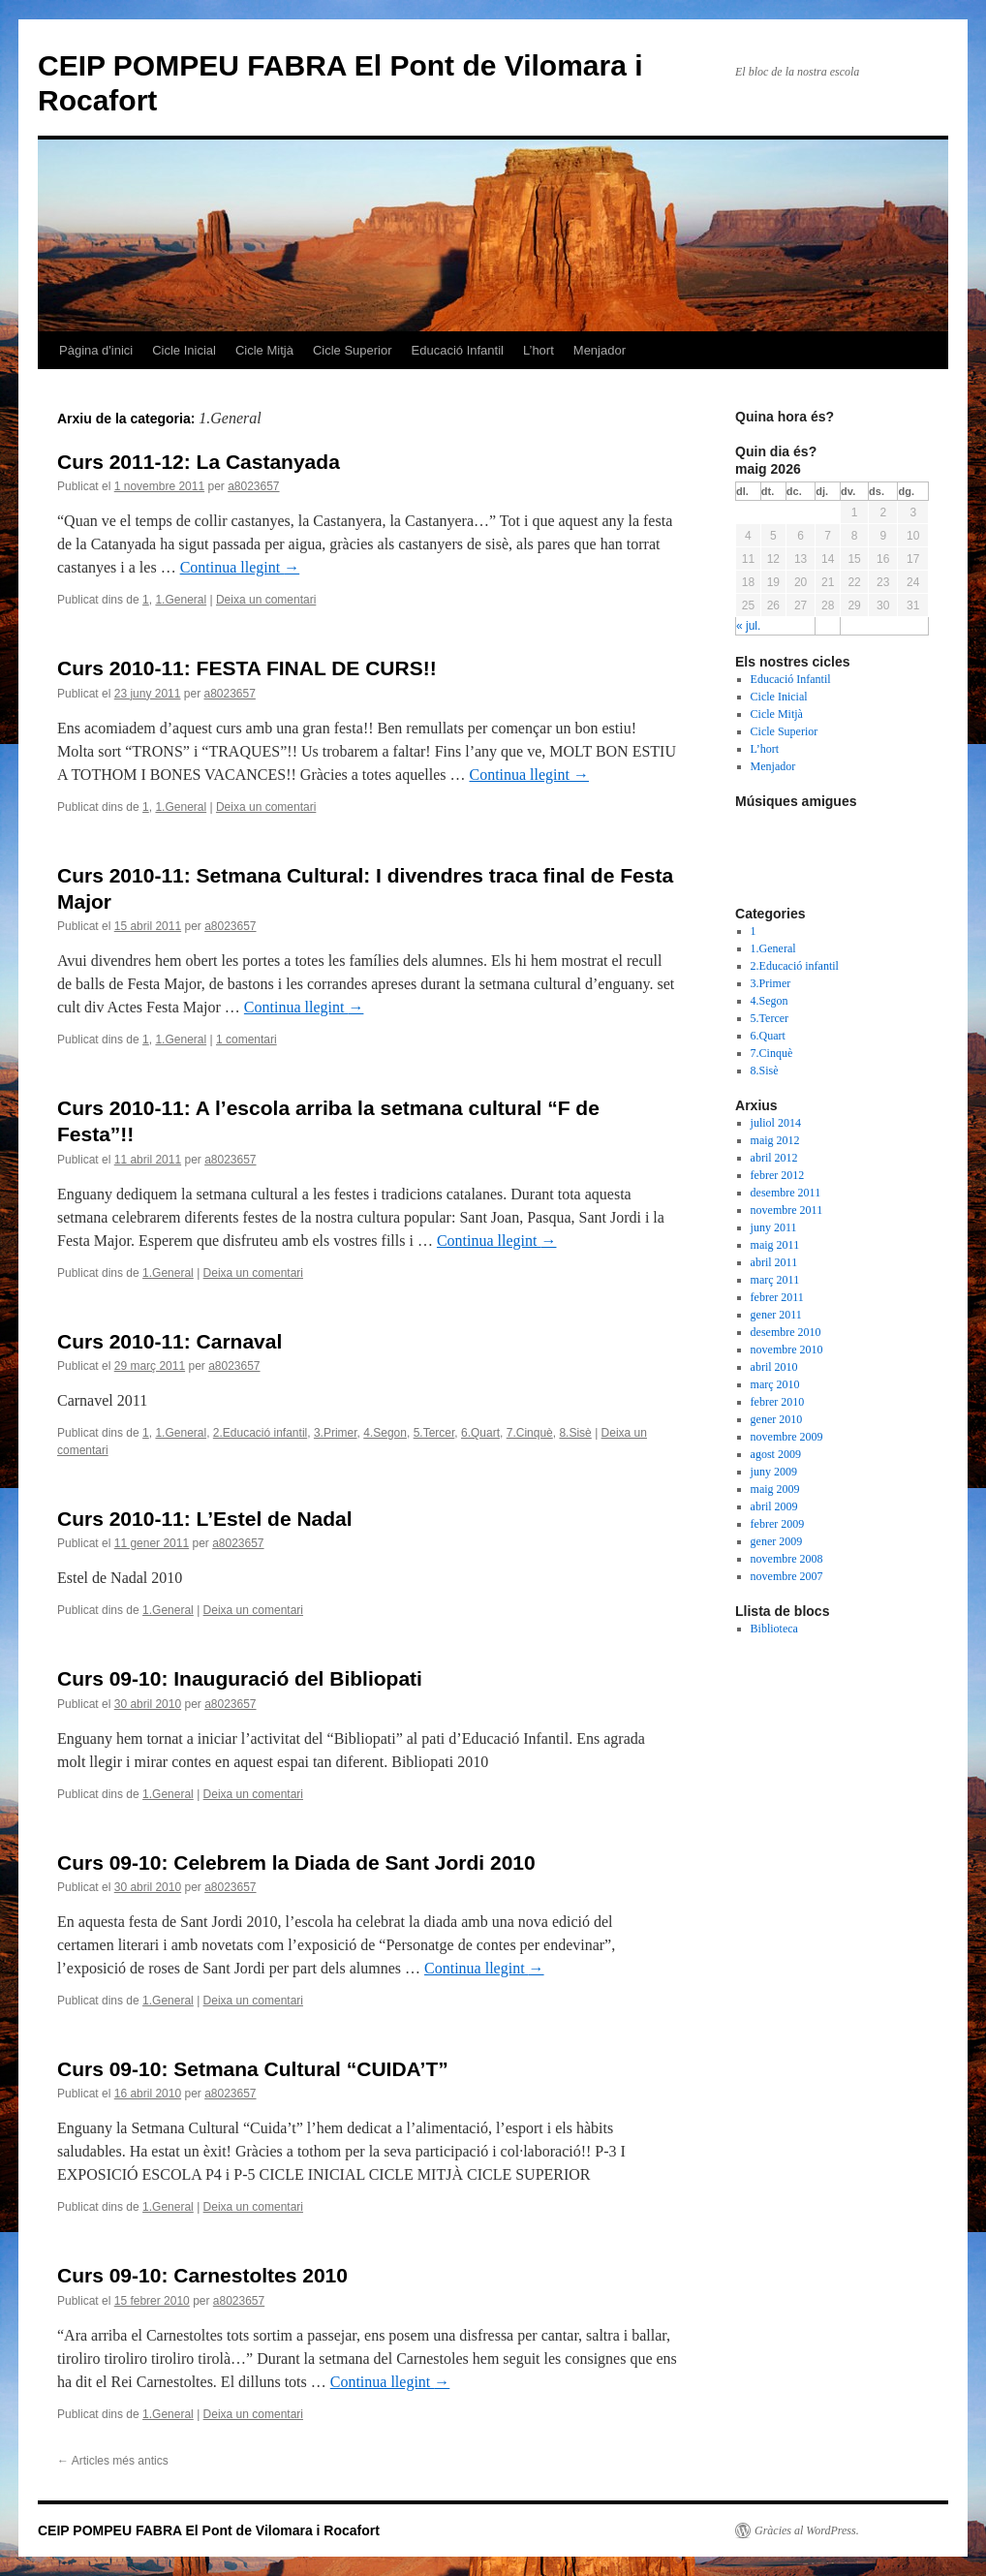  I want to click on juny 2011, so click(774, 1227).